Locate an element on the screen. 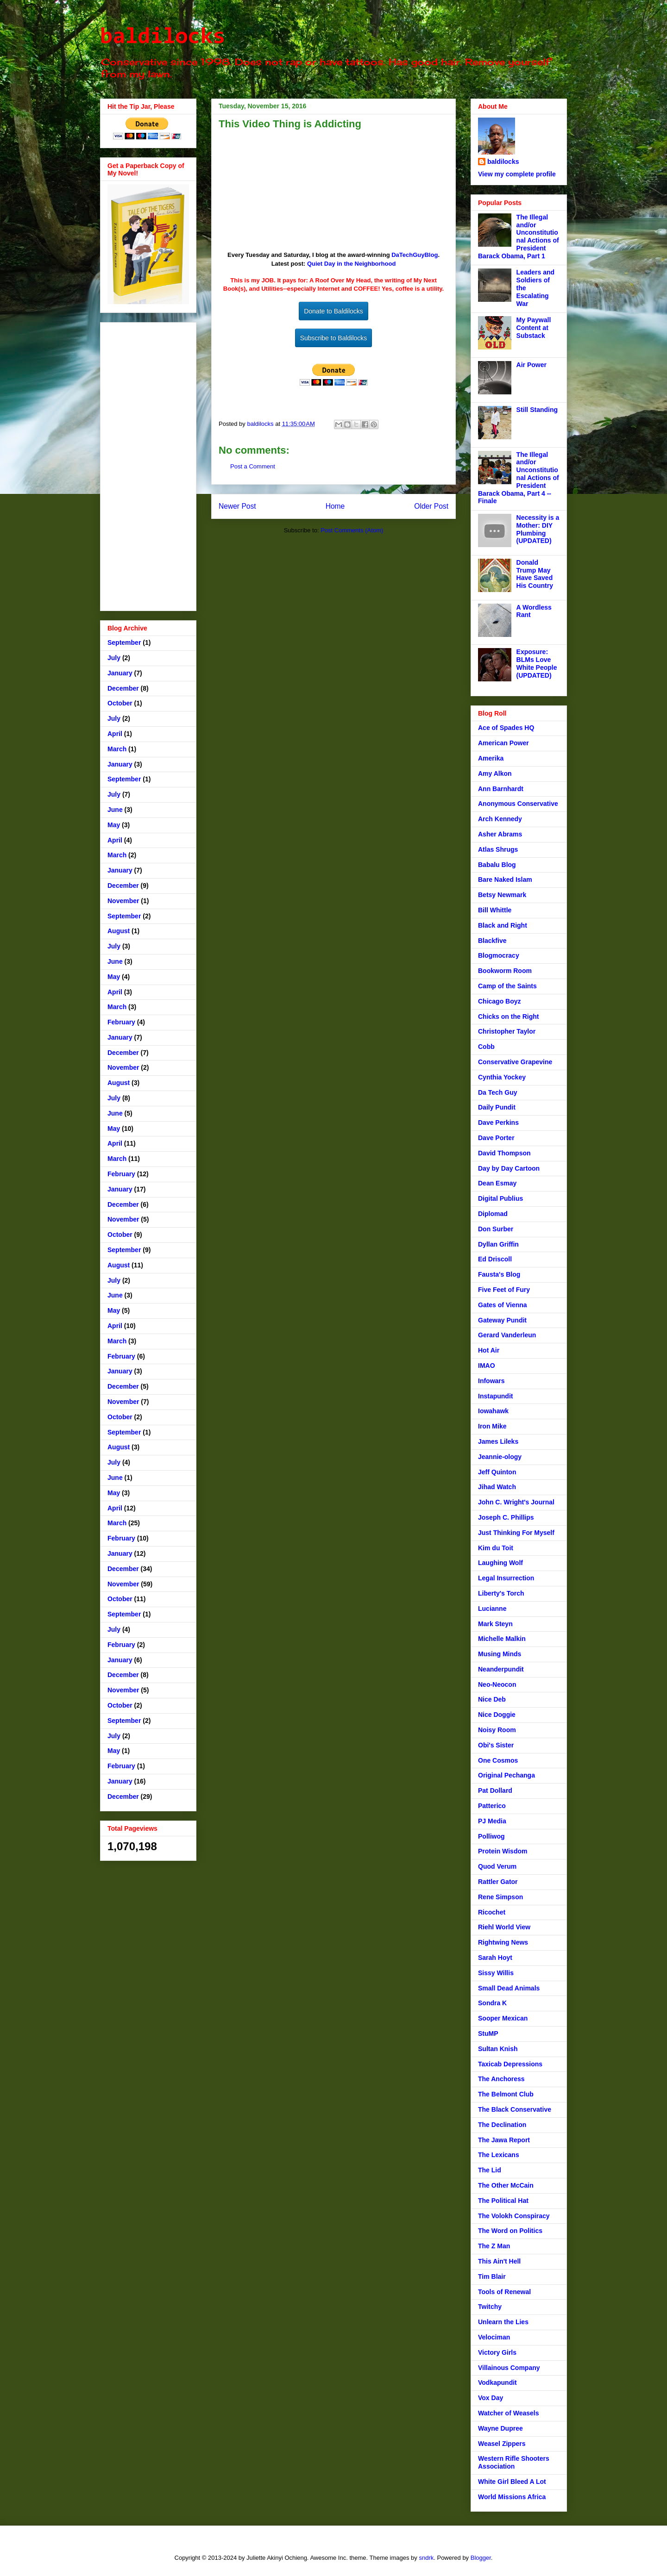  The Jawa Report is located at coordinates (504, 2140).